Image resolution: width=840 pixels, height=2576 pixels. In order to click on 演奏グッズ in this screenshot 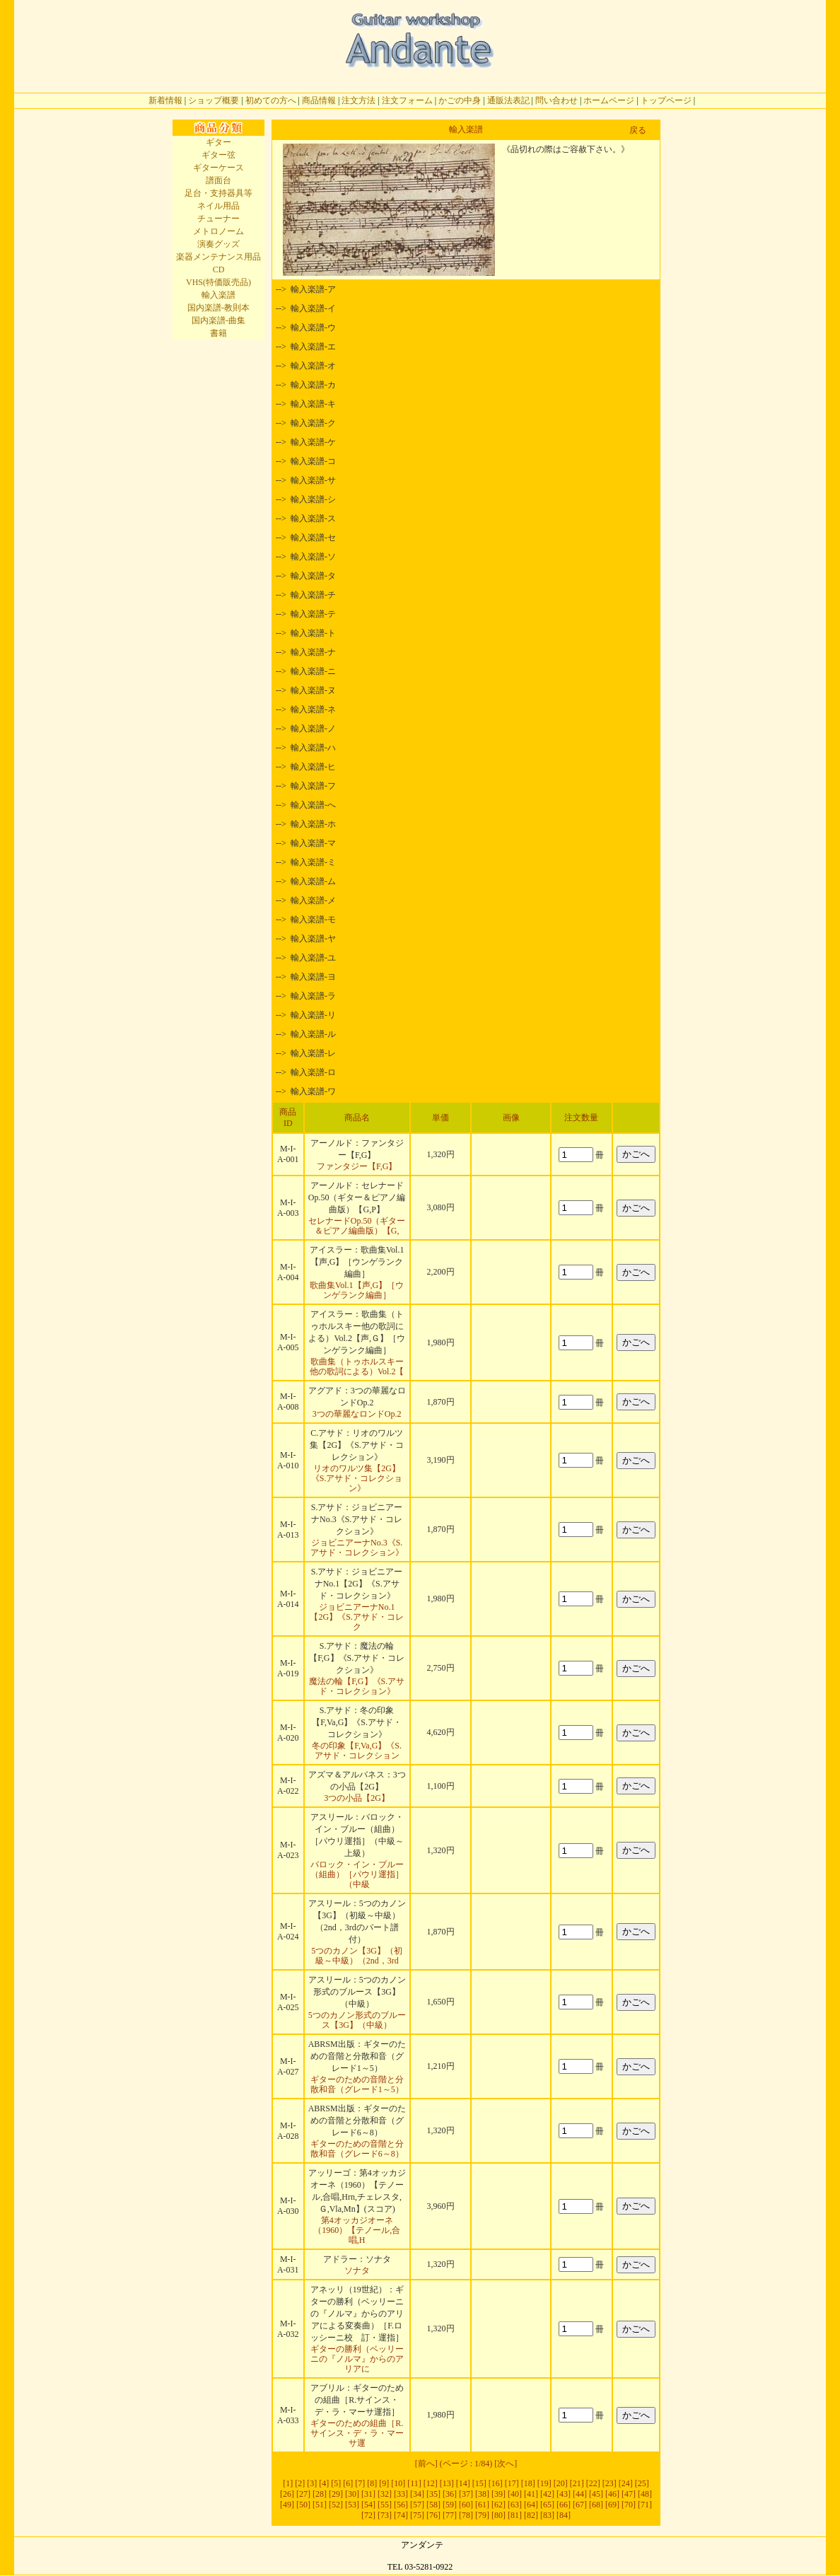, I will do `click(218, 244)`.